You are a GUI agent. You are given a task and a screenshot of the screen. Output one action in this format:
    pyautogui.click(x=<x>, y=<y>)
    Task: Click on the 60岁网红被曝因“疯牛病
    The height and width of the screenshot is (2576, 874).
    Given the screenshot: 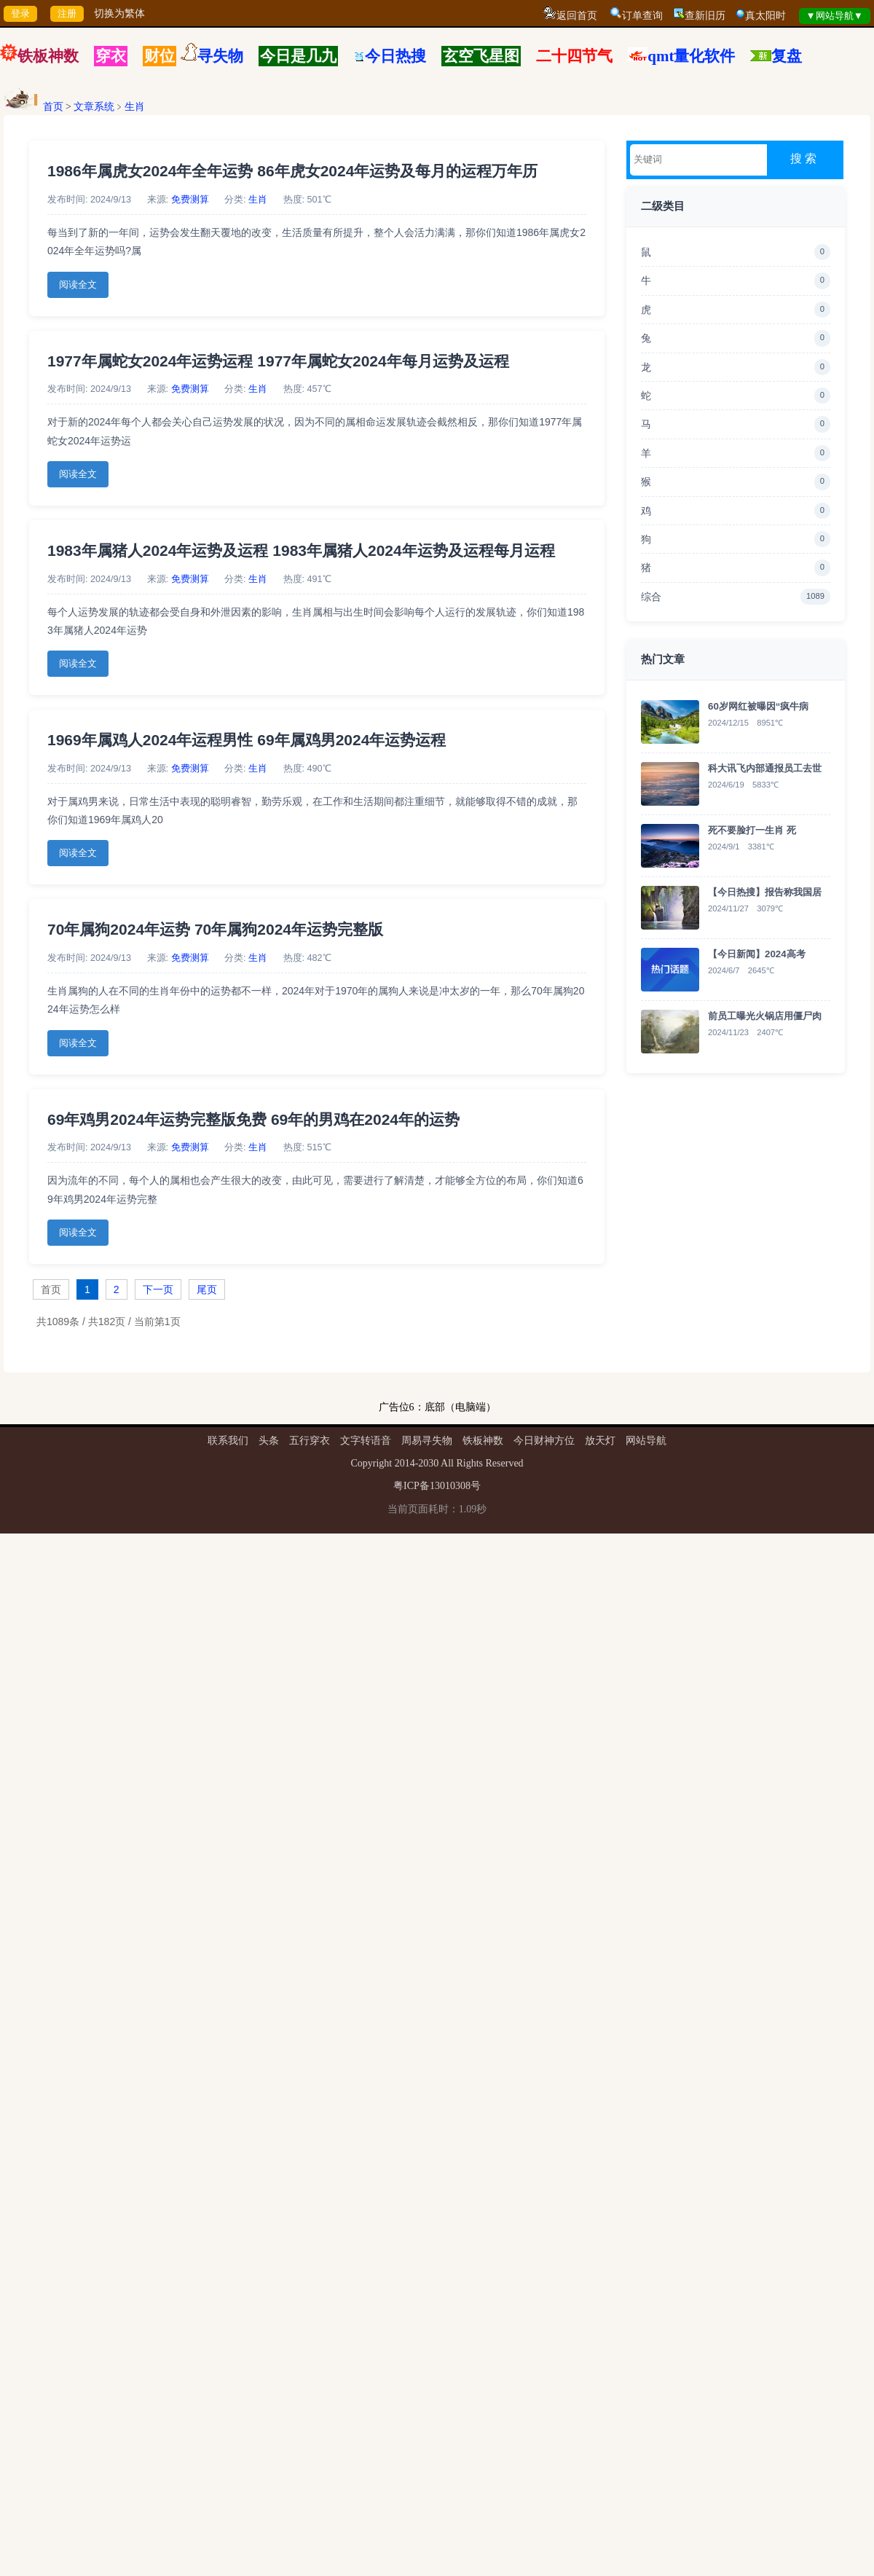 What is the action you would take?
    pyautogui.click(x=758, y=706)
    